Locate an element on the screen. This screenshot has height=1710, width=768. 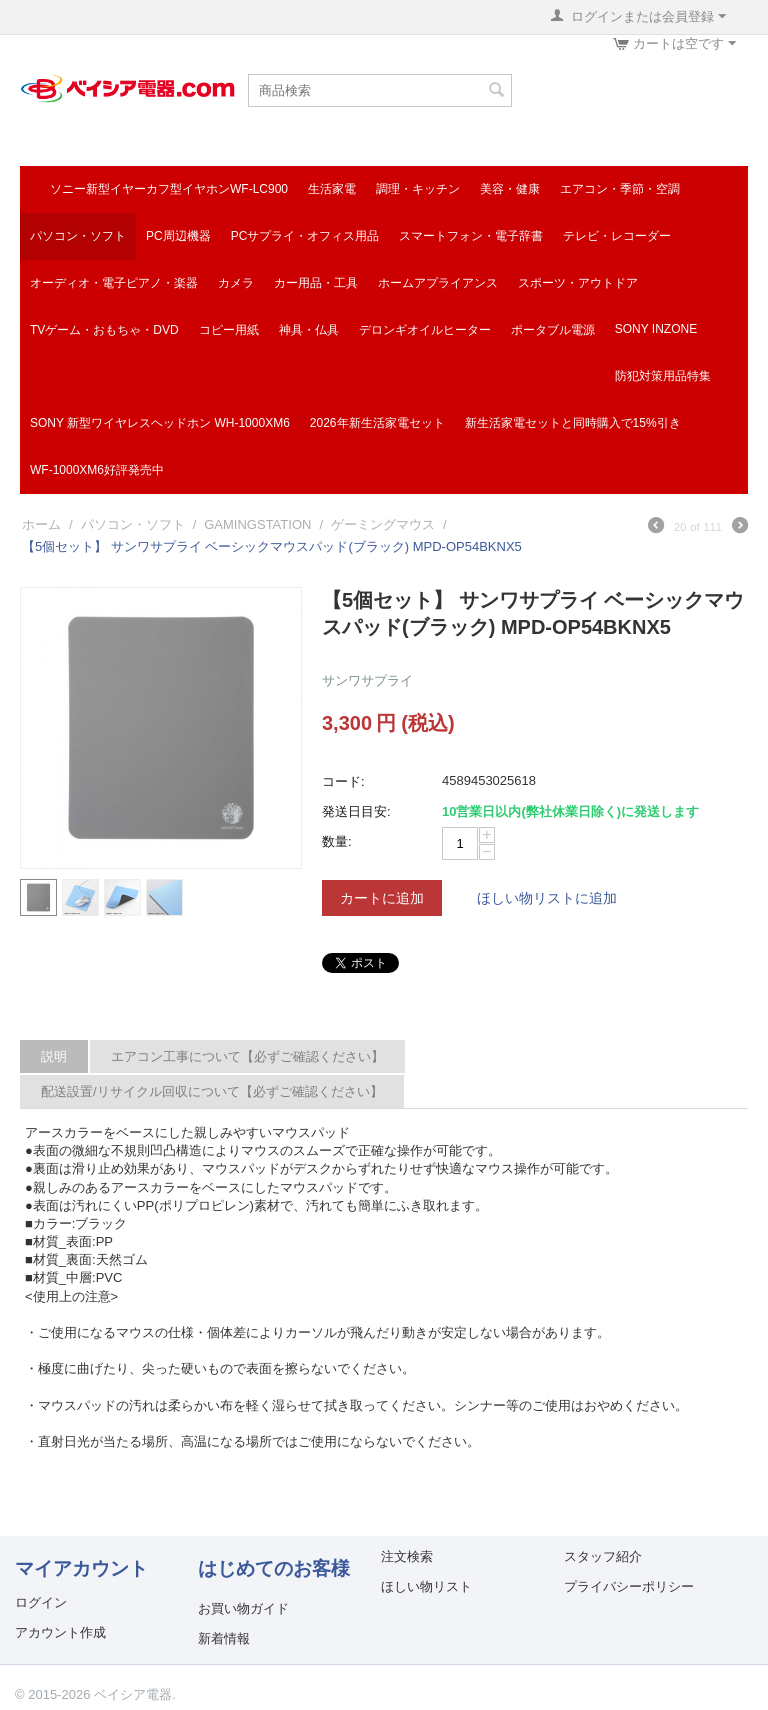
生活家電 is located at coordinates (332, 189).